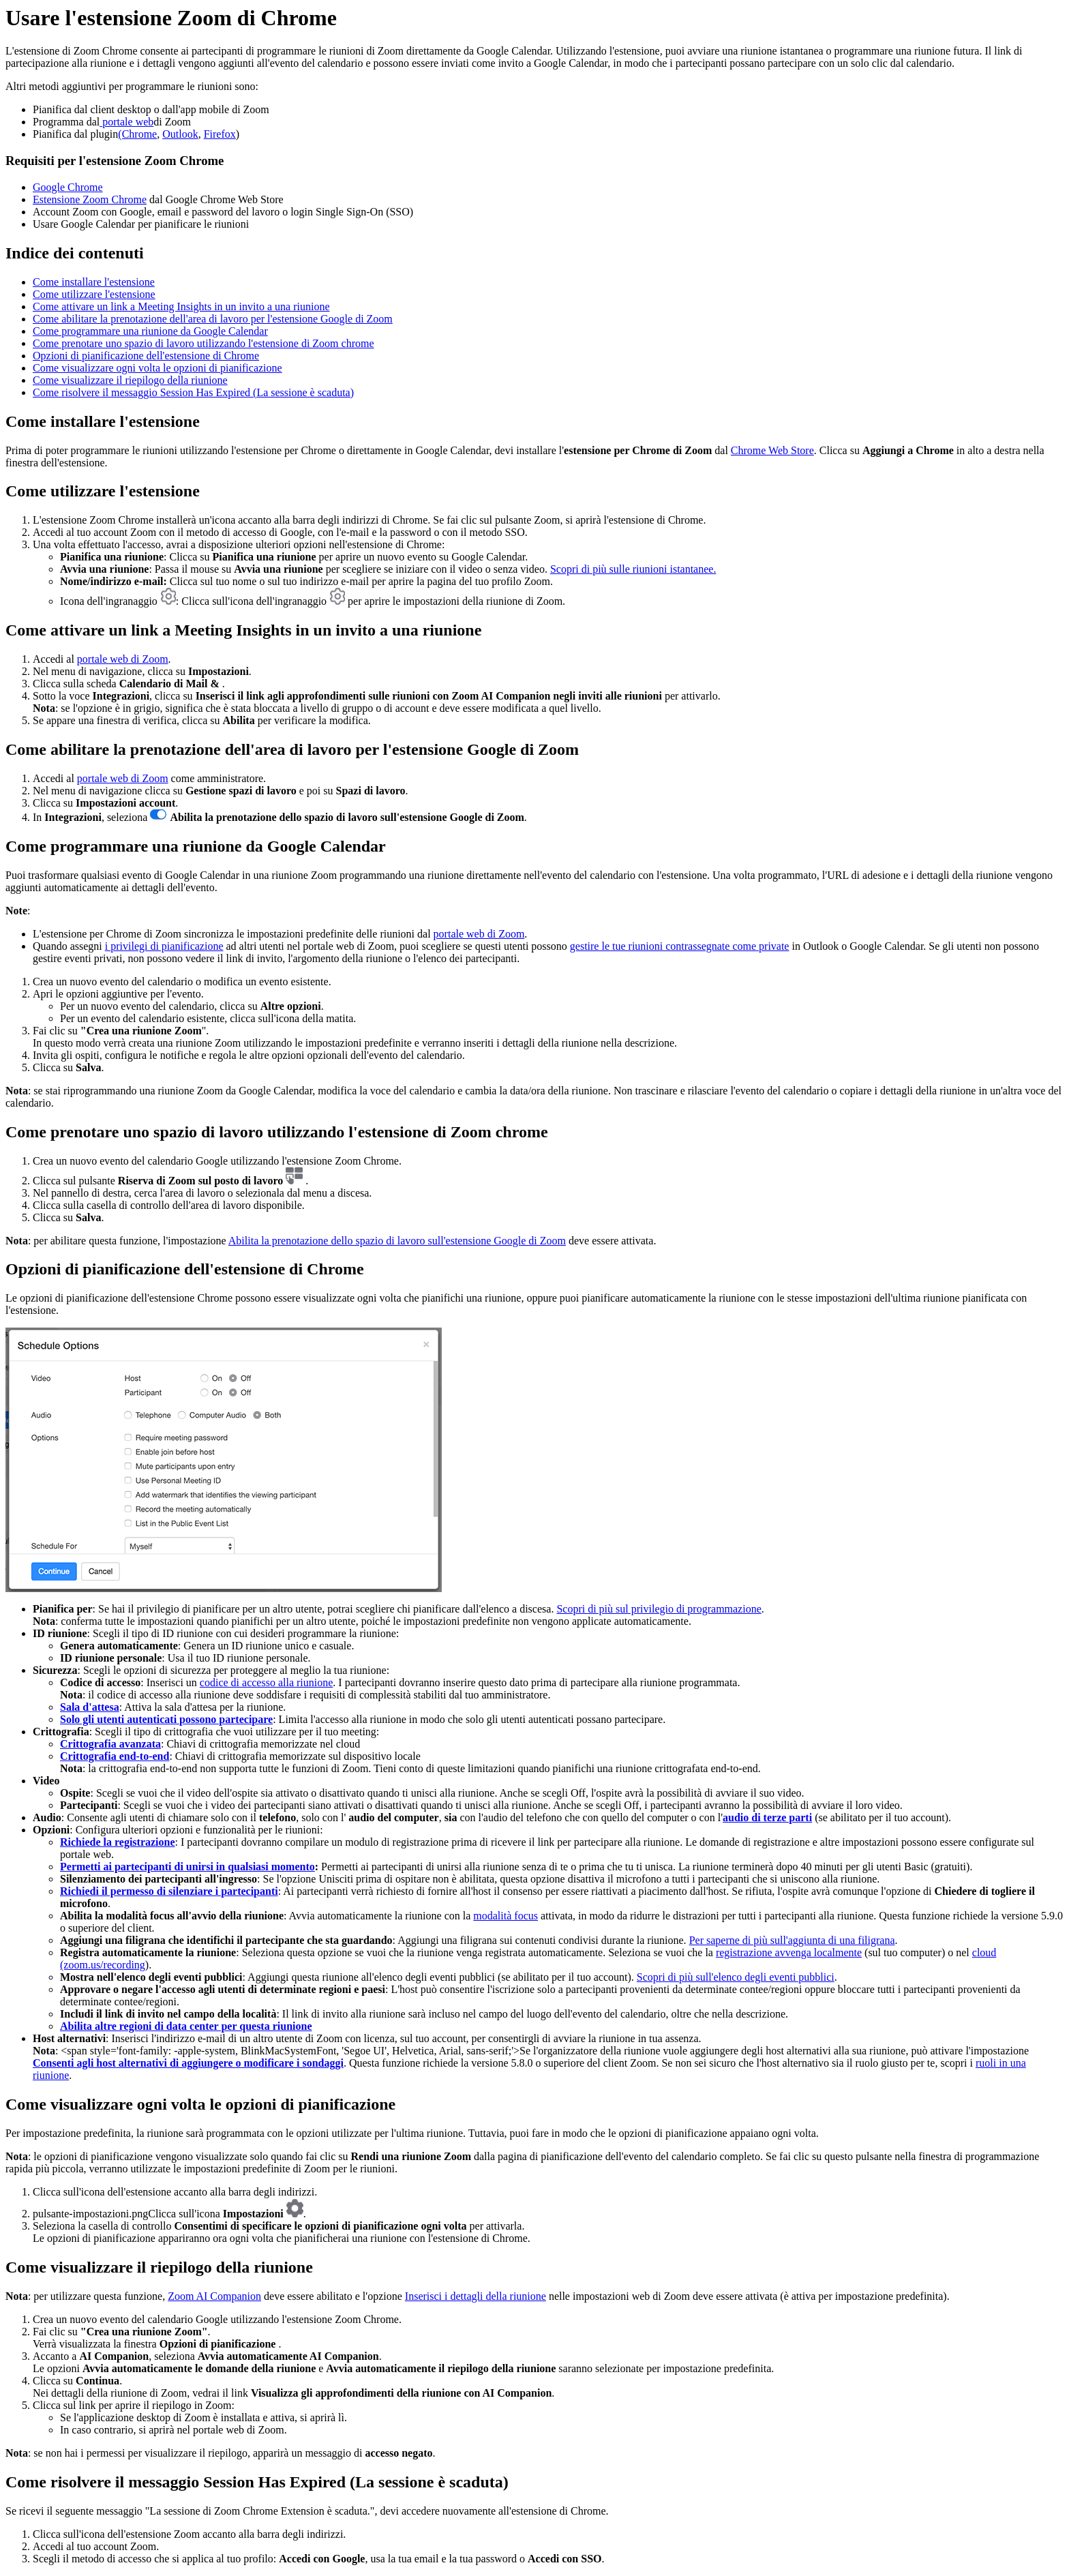 The width and height of the screenshot is (1069, 2576). Describe the element at coordinates (213, 319) in the screenshot. I see `Come abilitare la prenotazione dell'area di lavoro per l'estensione Google di Zoom` at that location.